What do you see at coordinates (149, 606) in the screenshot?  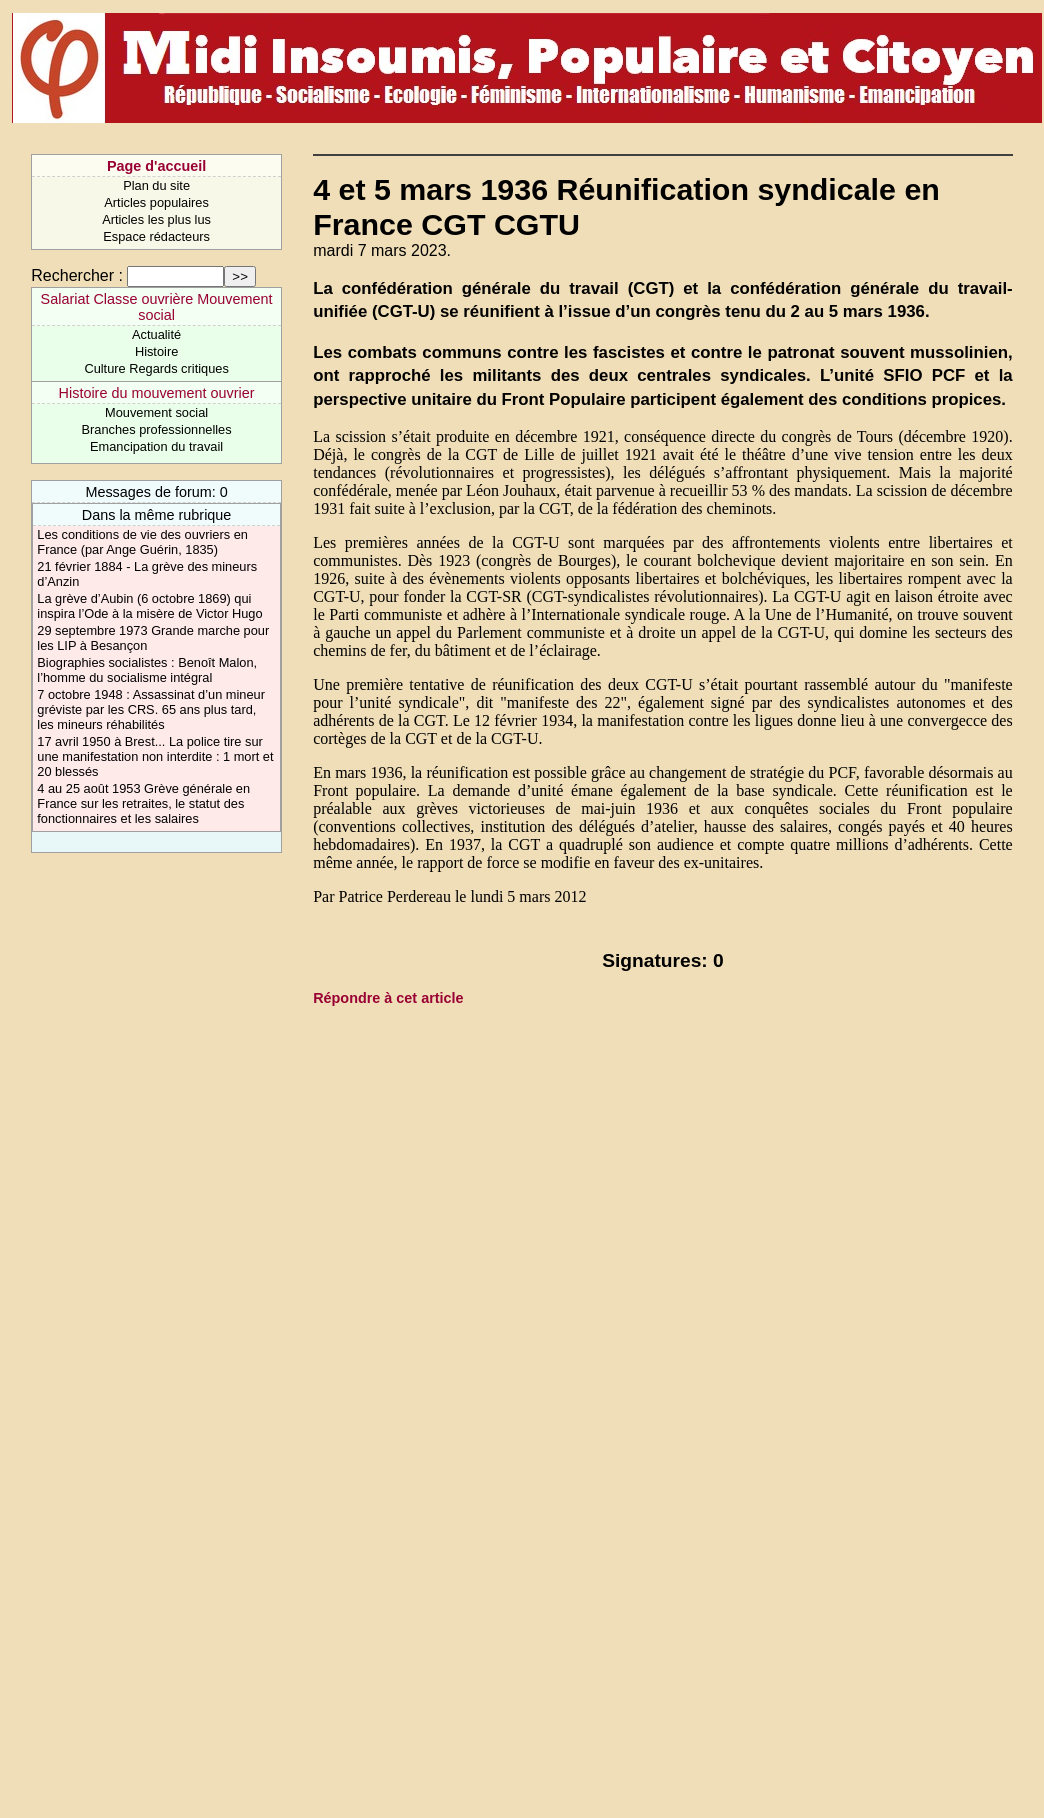 I see `La grève d’Aubin (6 octobre 1869) qui inspira l’Ode à la misère de Victor Hugo` at bounding box center [149, 606].